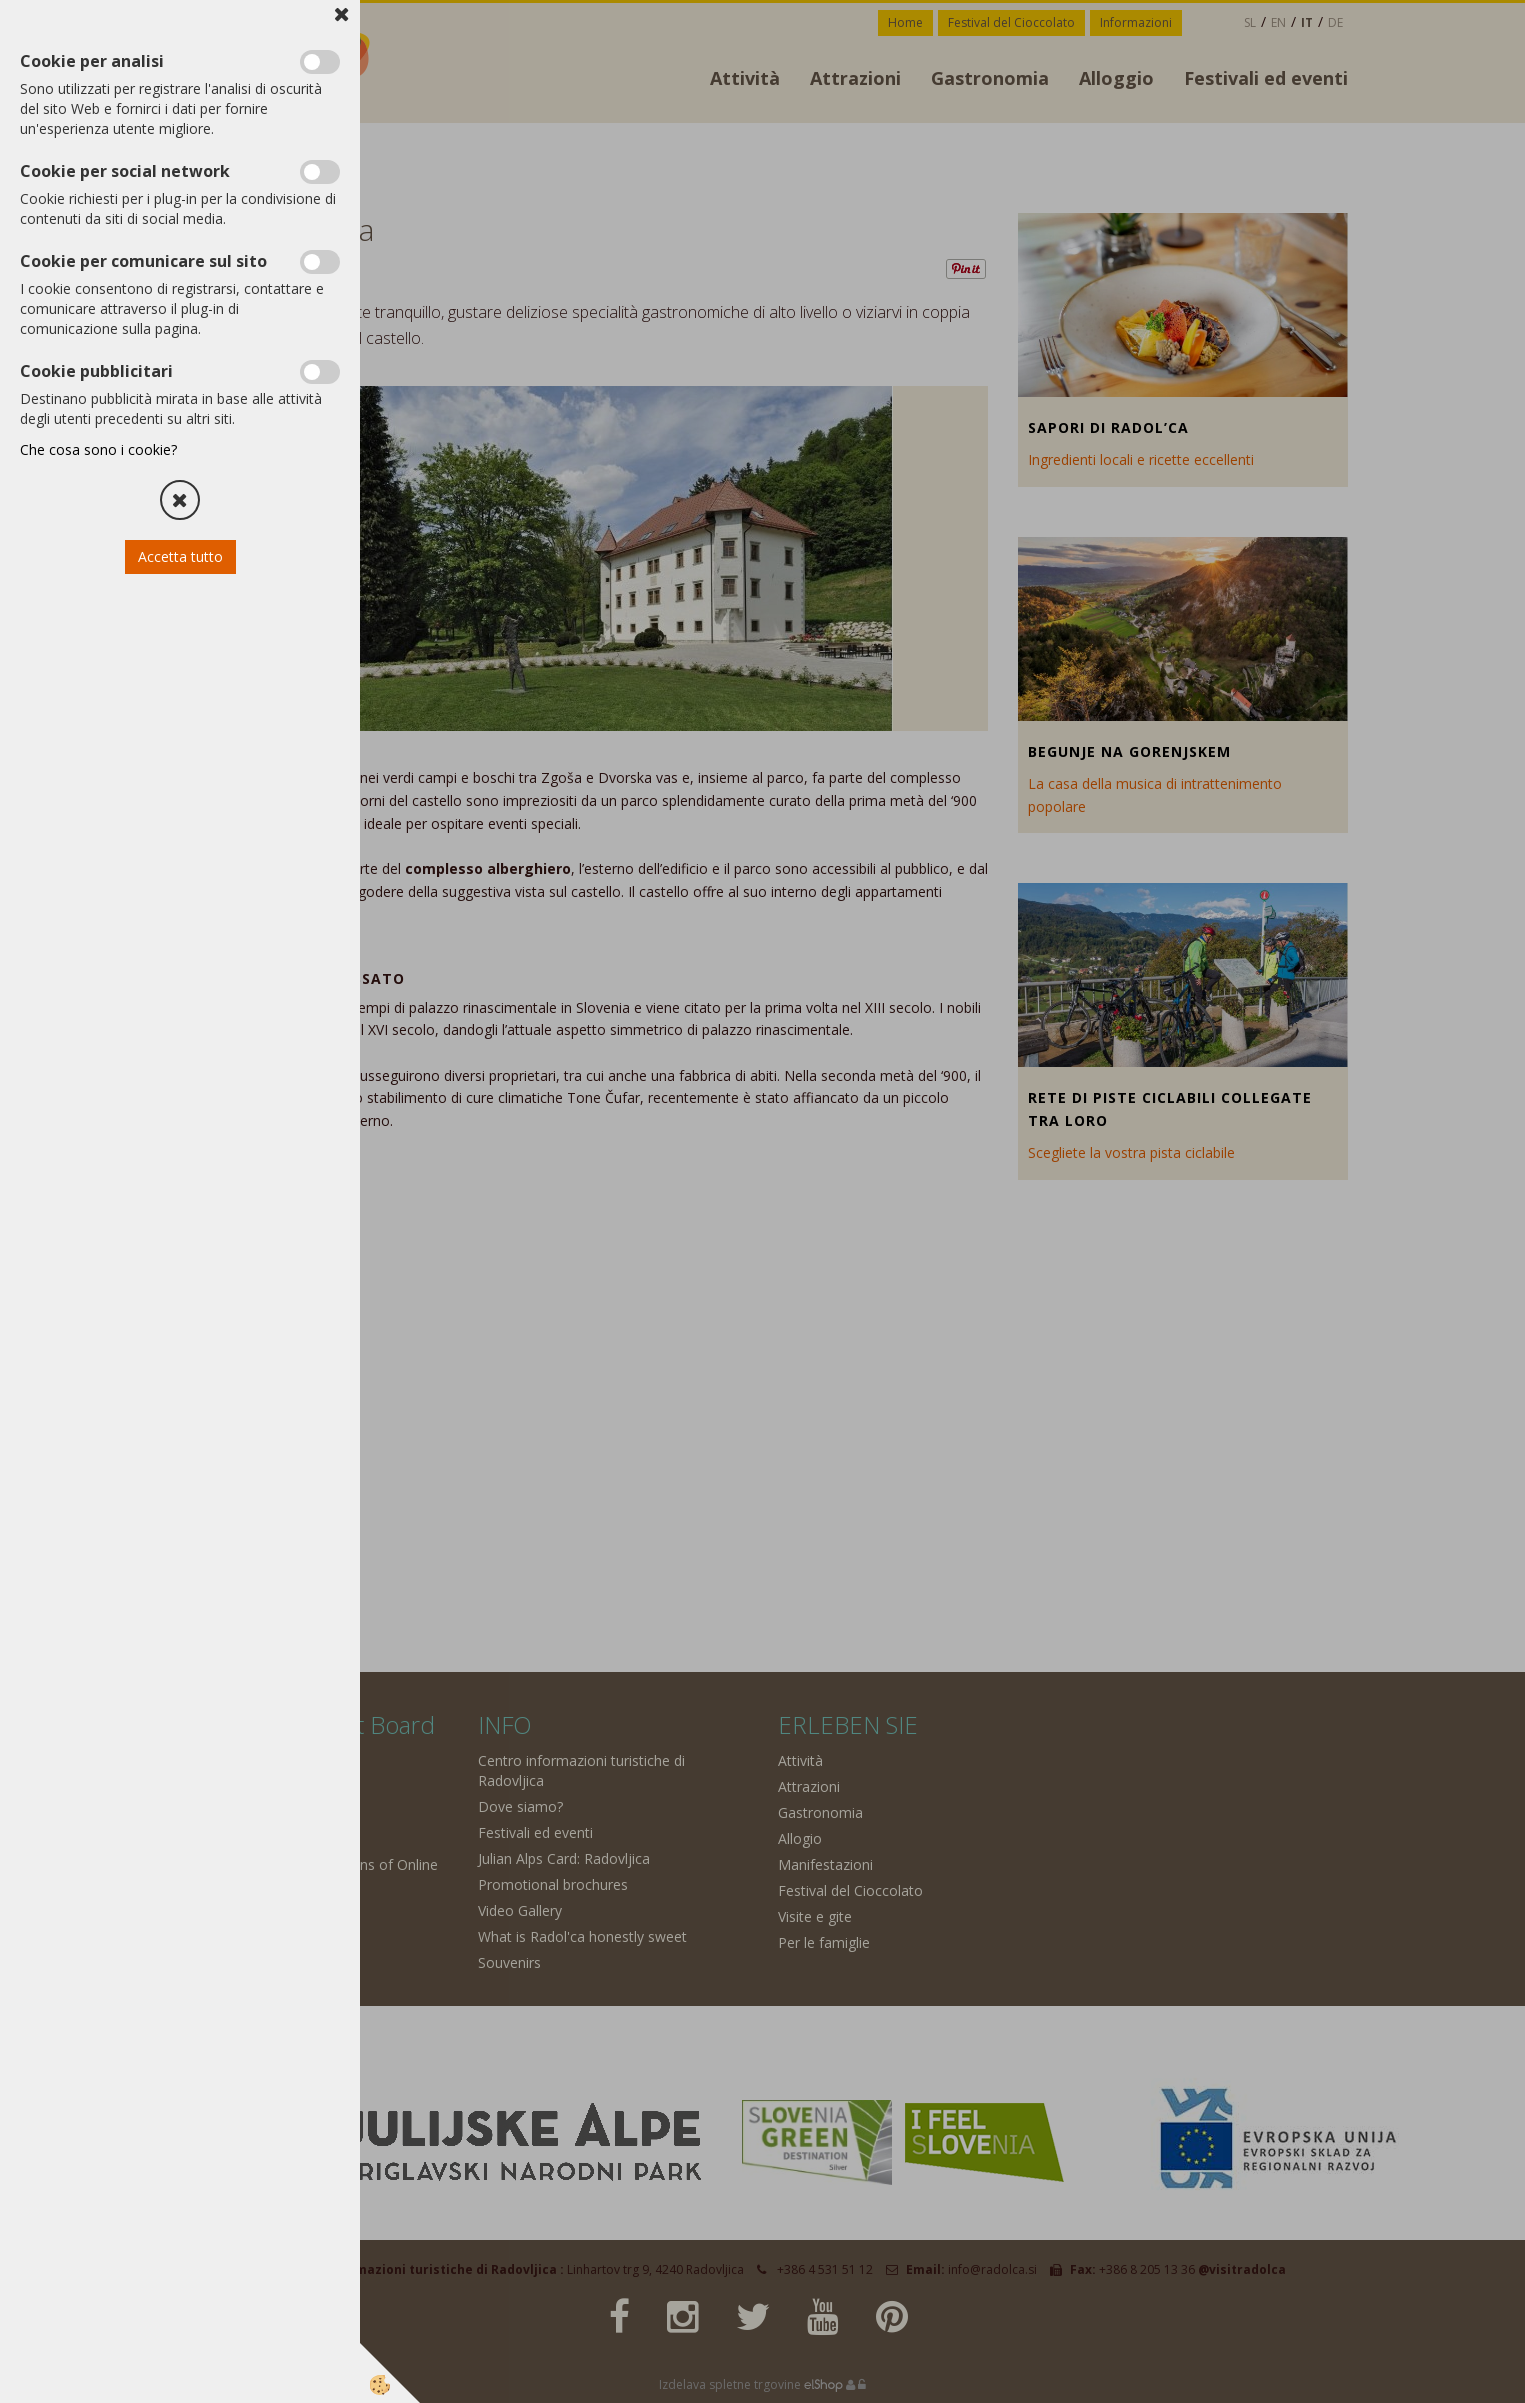 Image resolution: width=1525 pixels, height=2403 pixels. What do you see at coordinates (180, 556) in the screenshot?
I see `Accetta tutto` at bounding box center [180, 556].